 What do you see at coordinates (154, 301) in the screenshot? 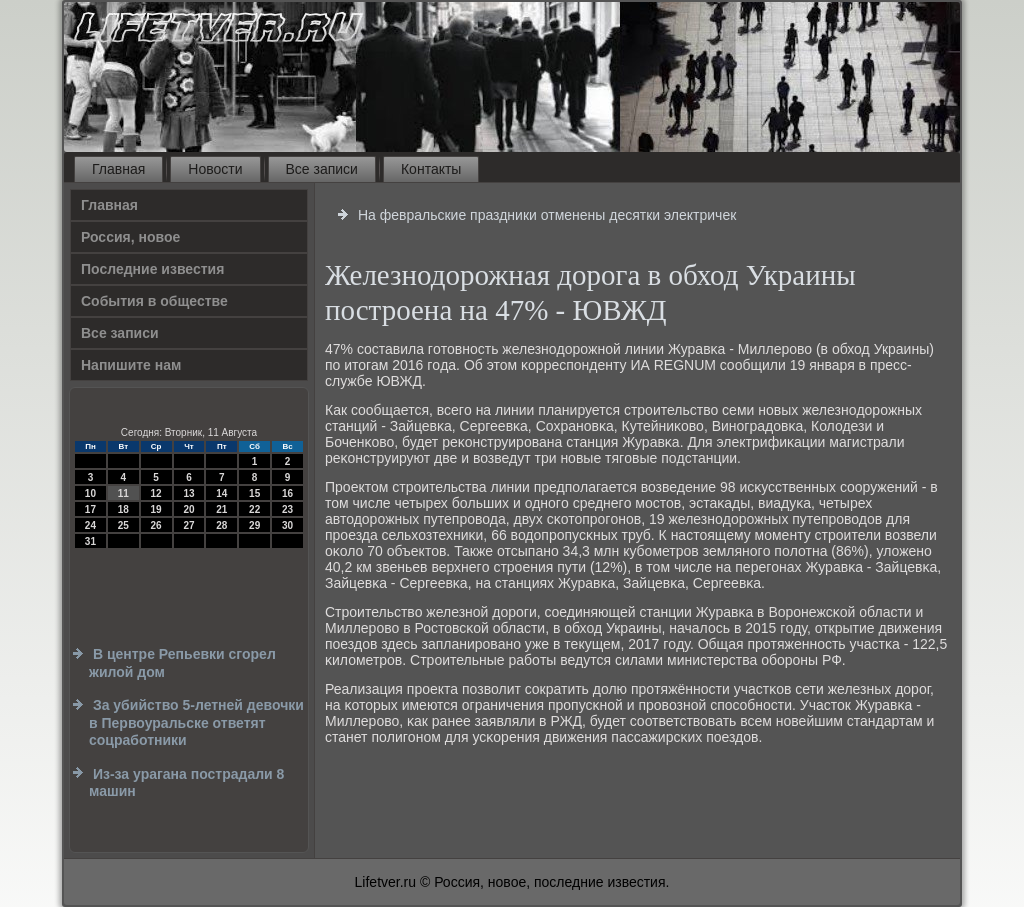
I see `События в обществе` at bounding box center [154, 301].